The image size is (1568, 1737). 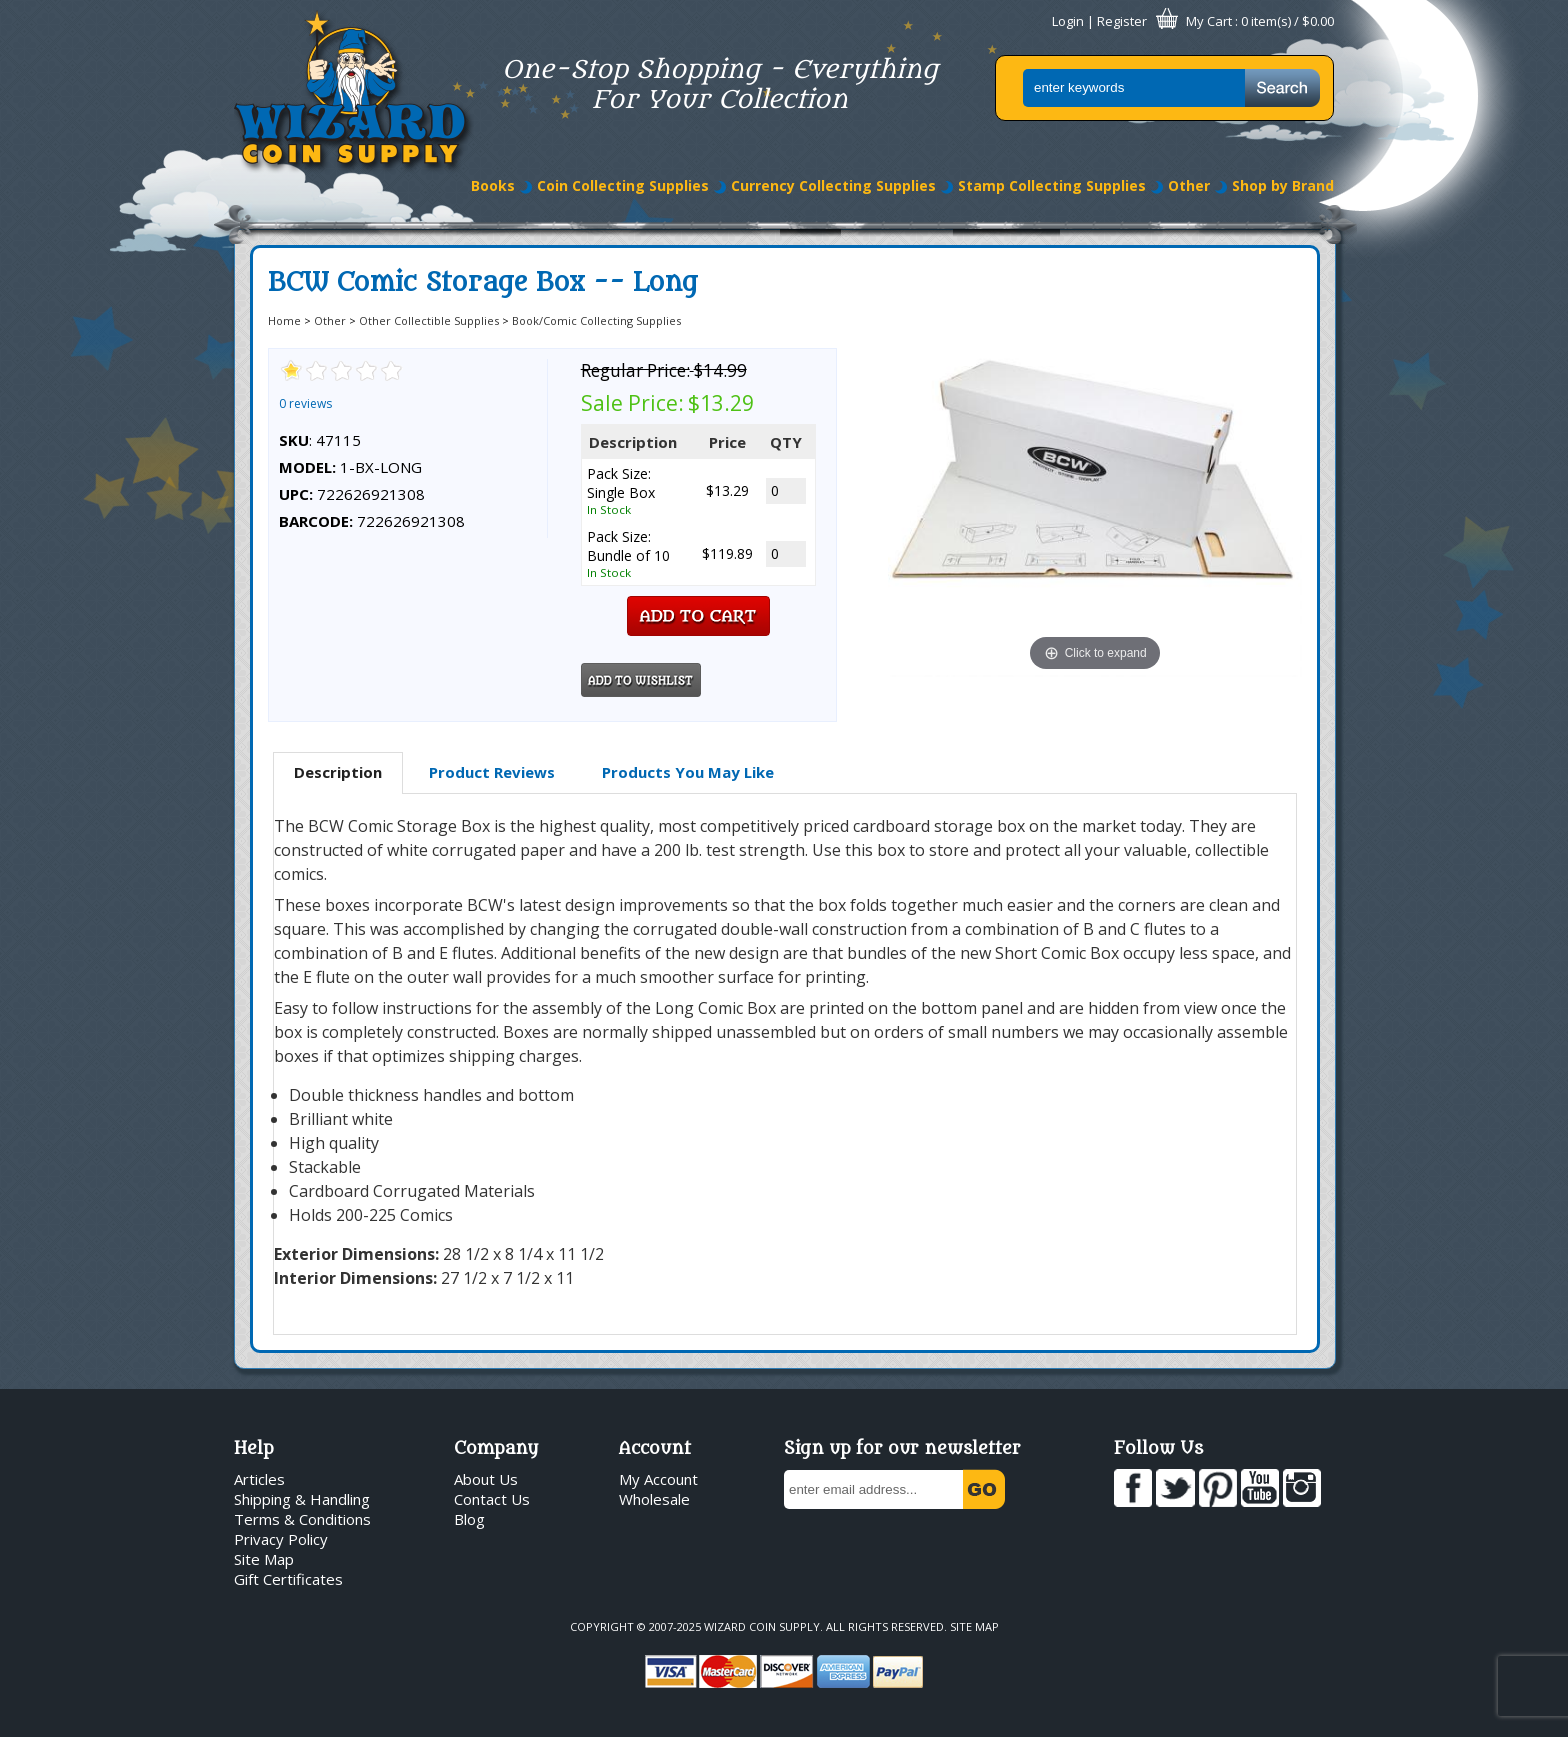 What do you see at coordinates (302, 1519) in the screenshot?
I see `Terms & Conditions` at bounding box center [302, 1519].